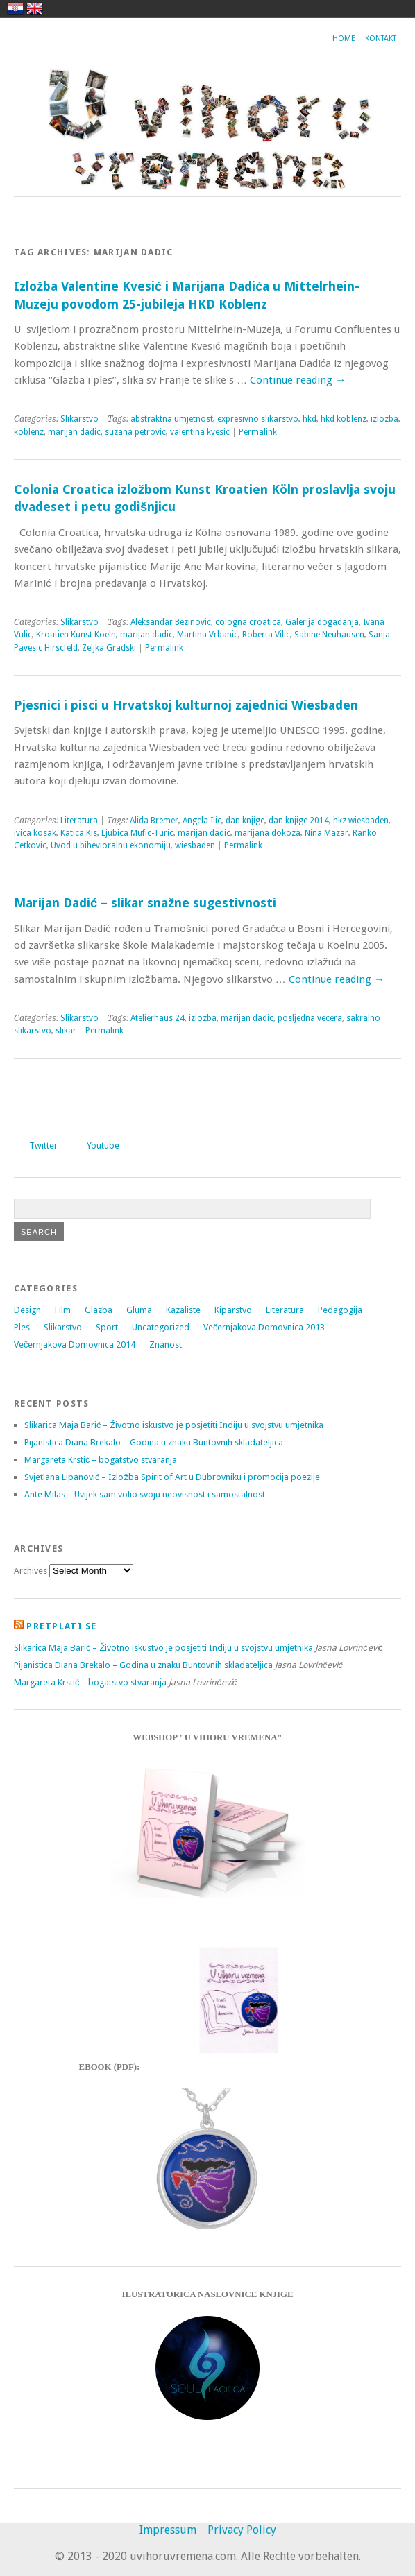  What do you see at coordinates (154, 820) in the screenshot?
I see `Alida Bremer` at bounding box center [154, 820].